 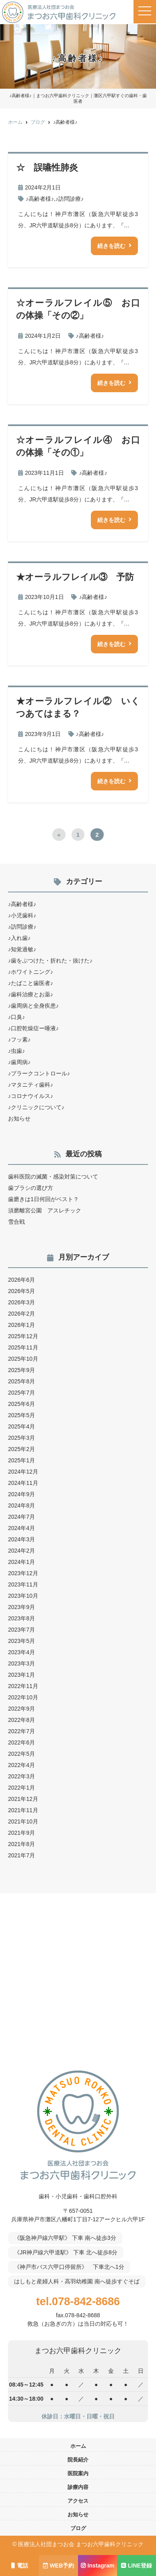 What do you see at coordinates (21, 1754) in the screenshot?
I see `2022年5月` at bounding box center [21, 1754].